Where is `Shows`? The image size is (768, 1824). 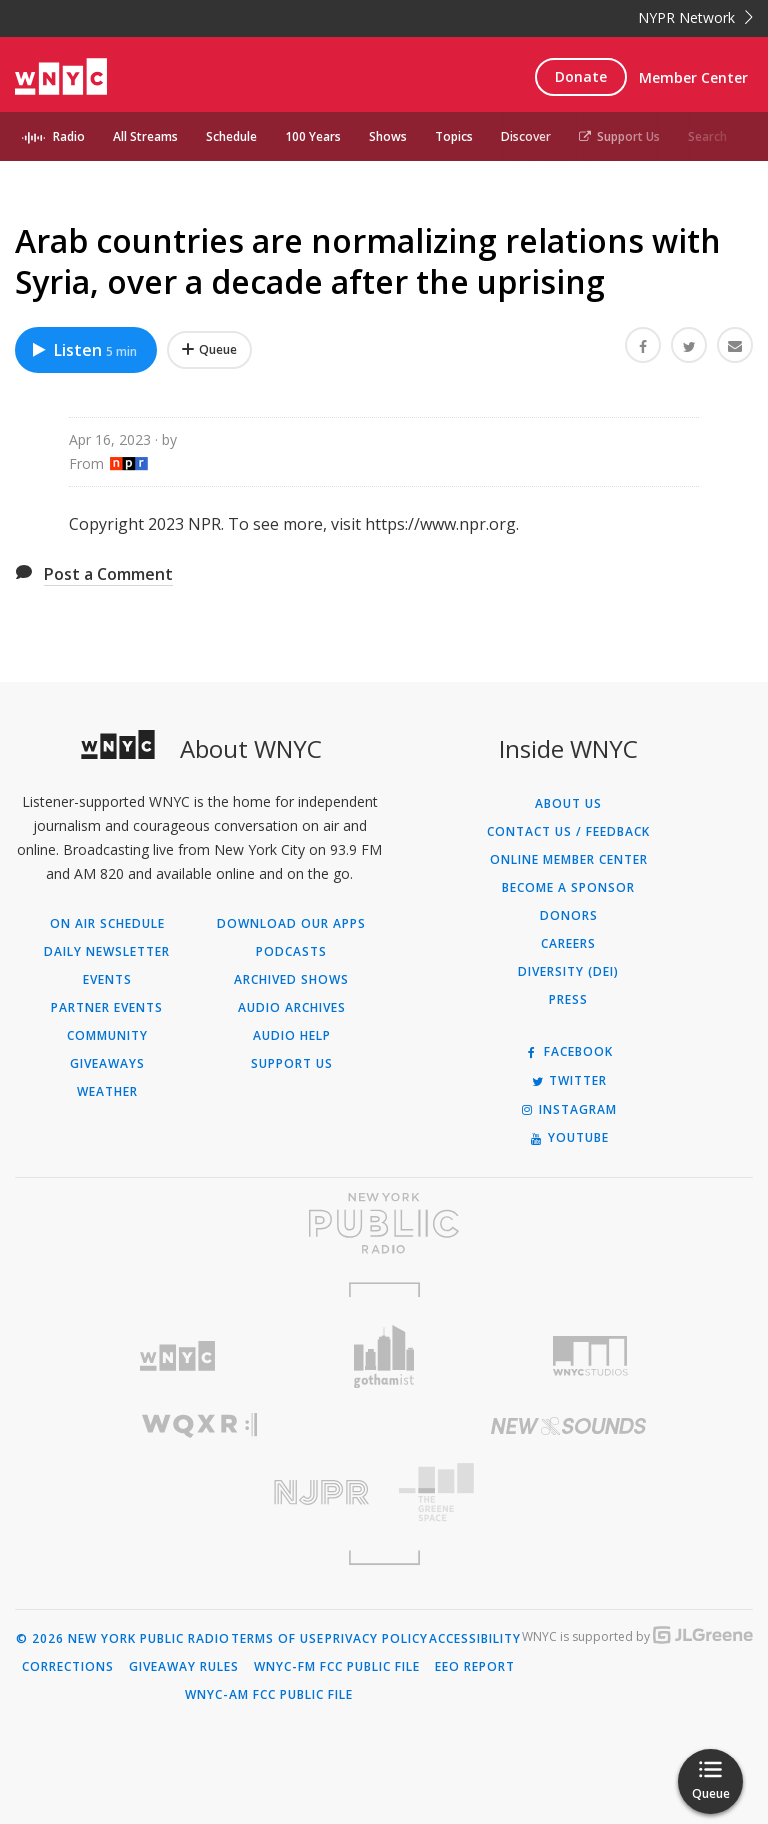
Shows is located at coordinates (388, 136).